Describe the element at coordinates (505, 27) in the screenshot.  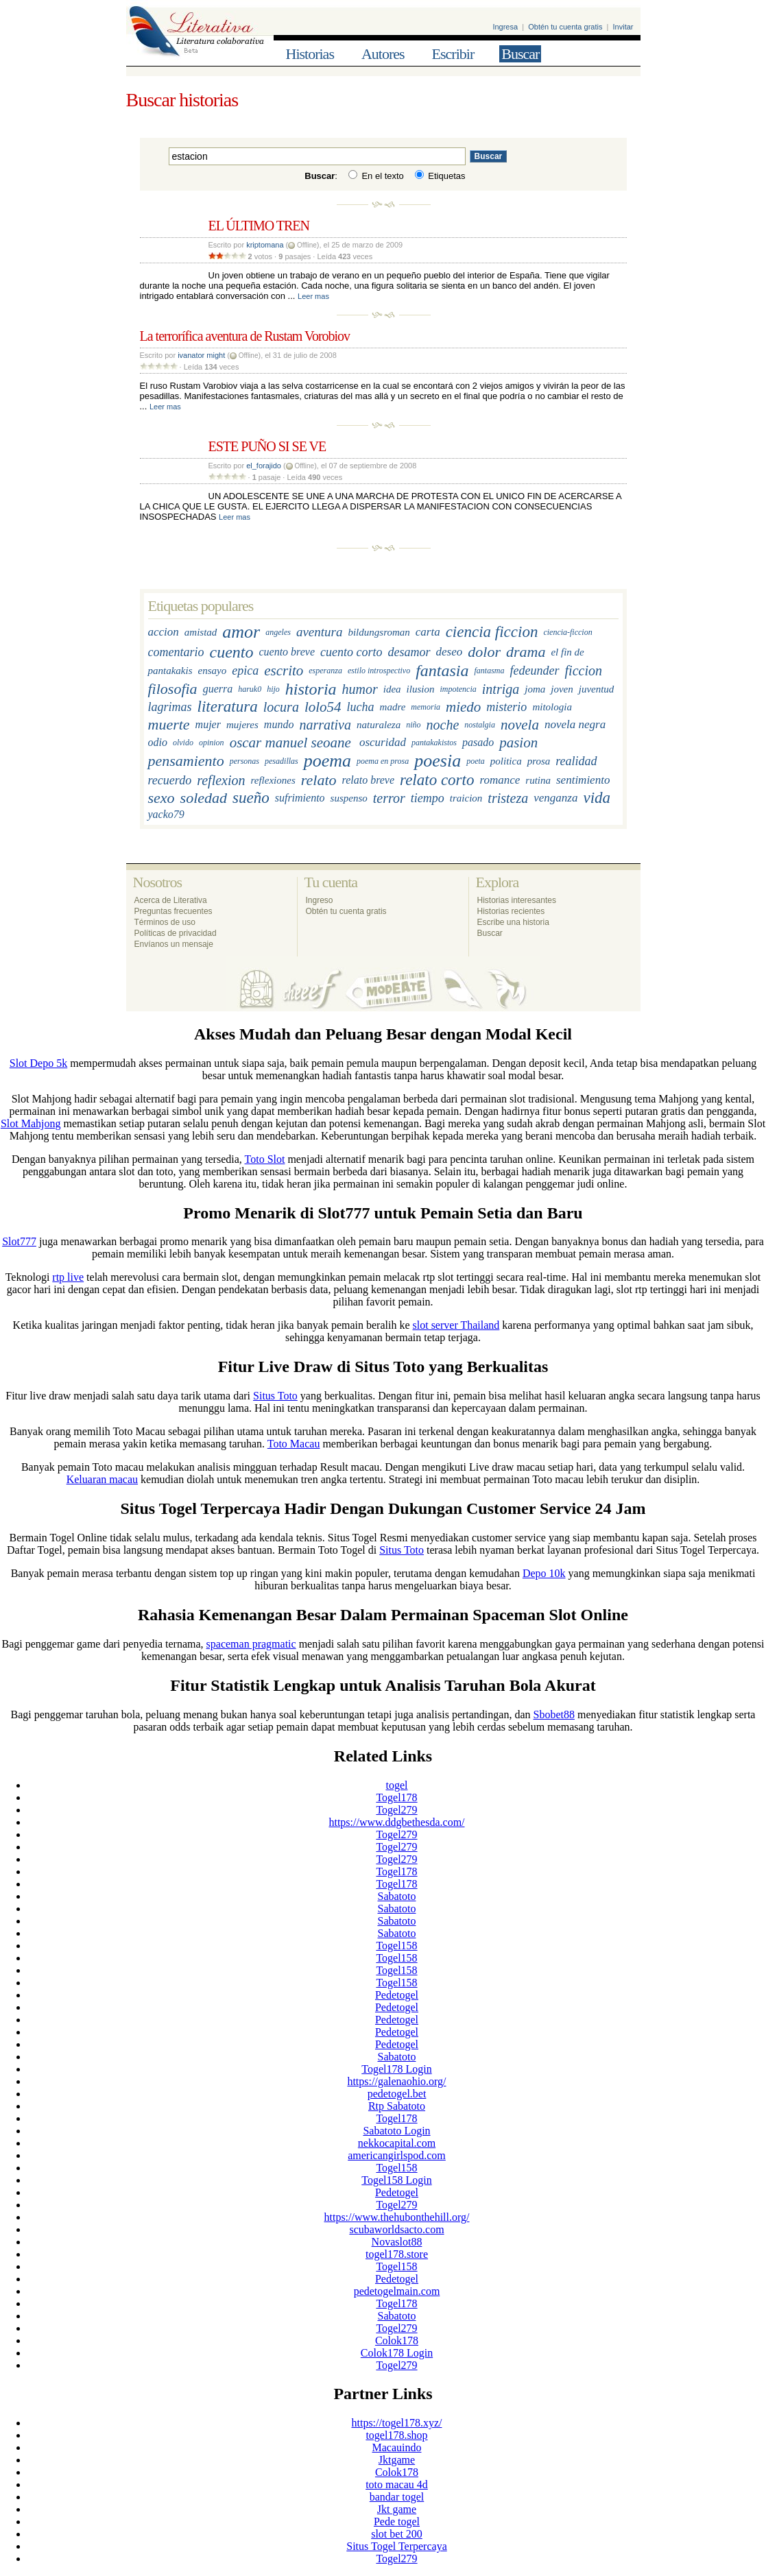
I see `Ingresa` at that location.